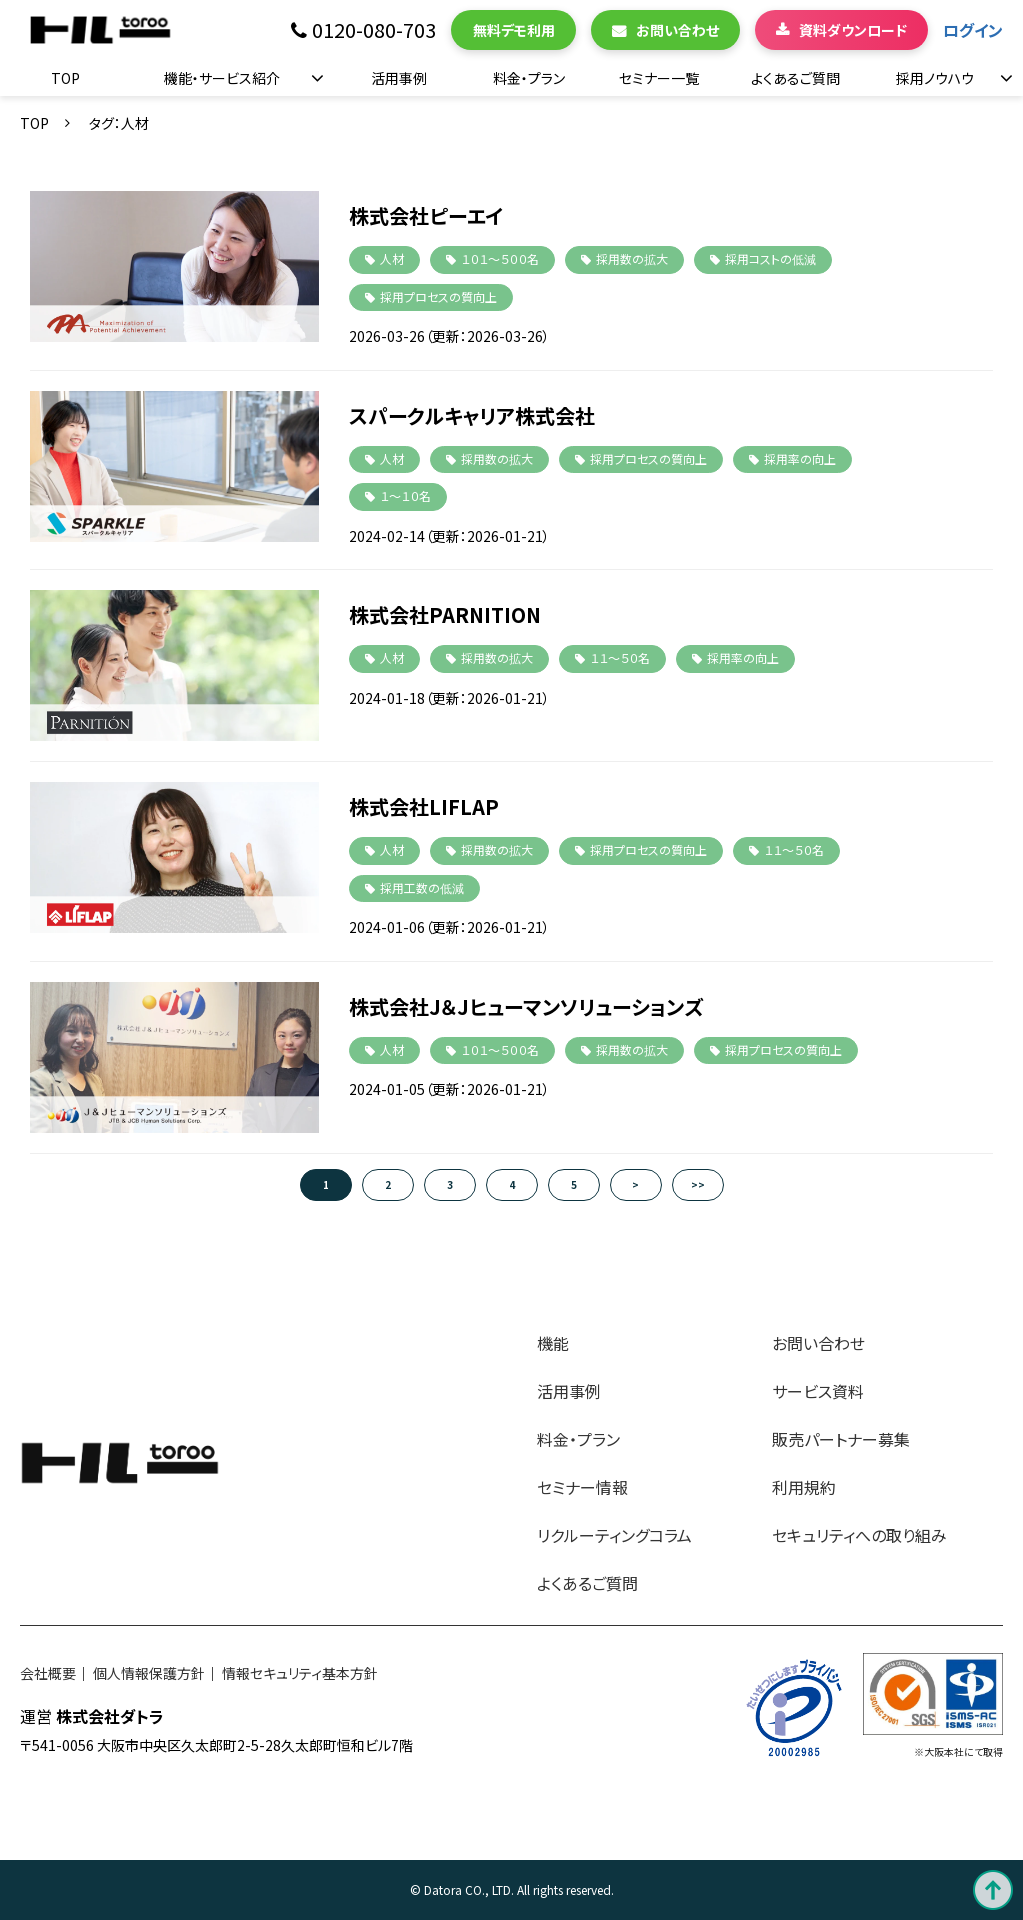  Describe the element at coordinates (526, 1006) in the screenshot. I see `株式会社J＆Jヒューマンソリューションズ` at that location.